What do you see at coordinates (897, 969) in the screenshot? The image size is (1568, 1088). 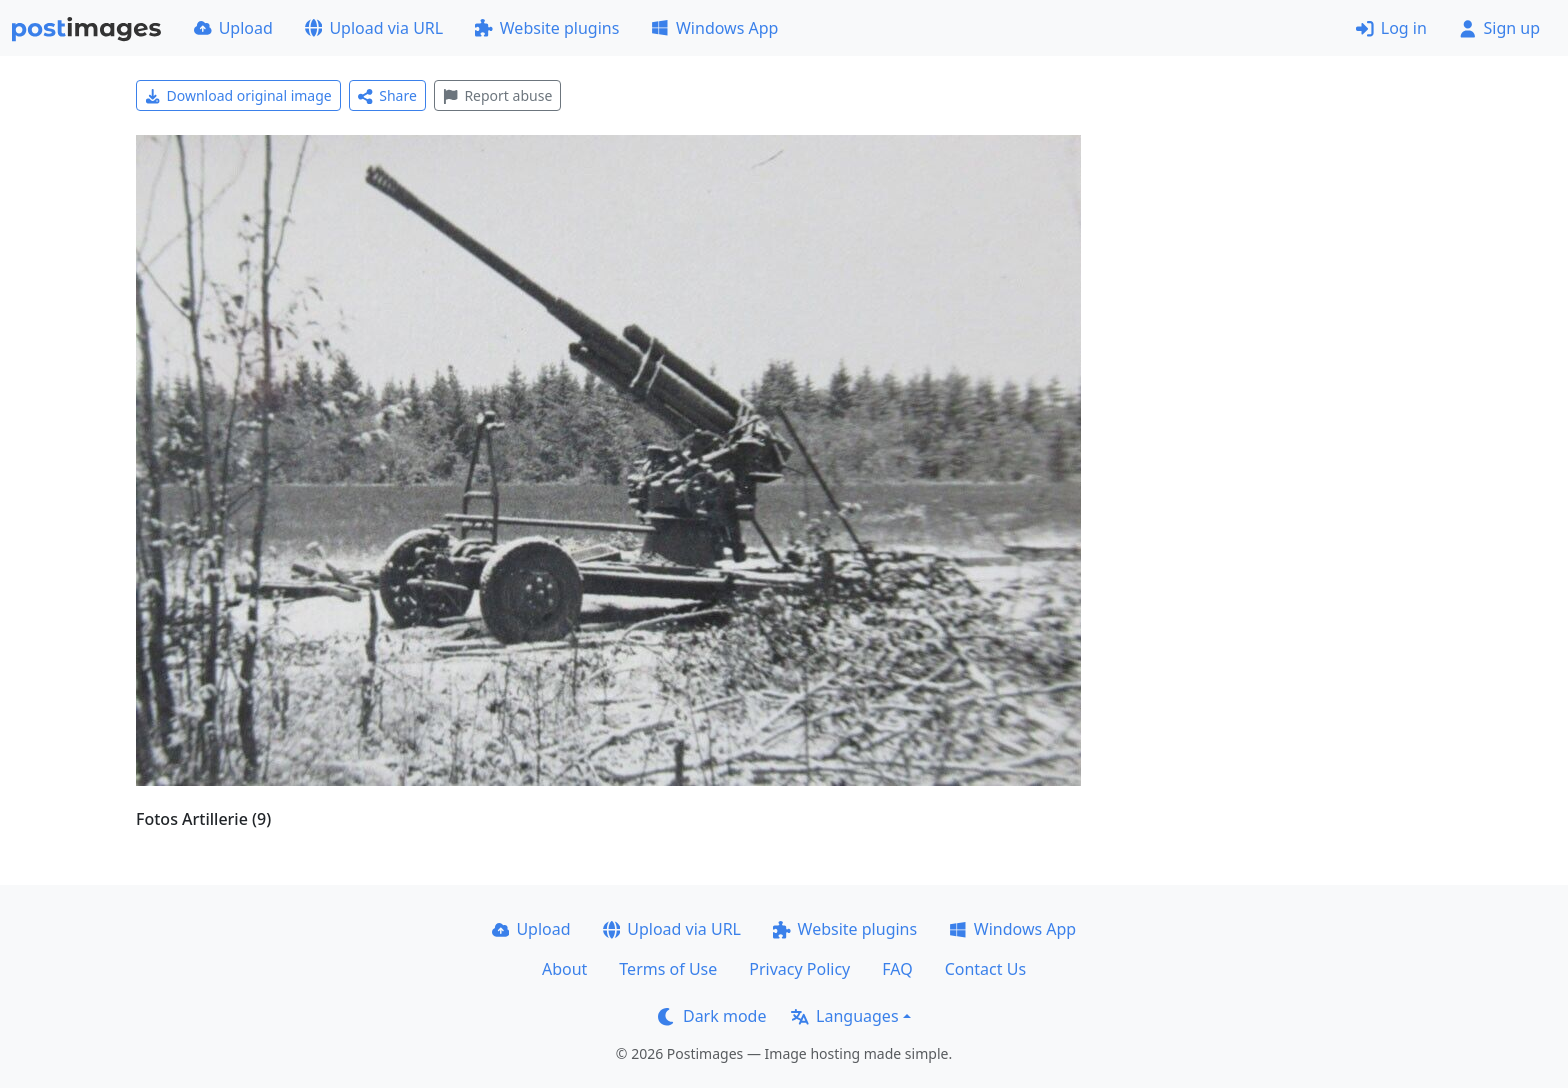 I see `FAQ` at bounding box center [897, 969].